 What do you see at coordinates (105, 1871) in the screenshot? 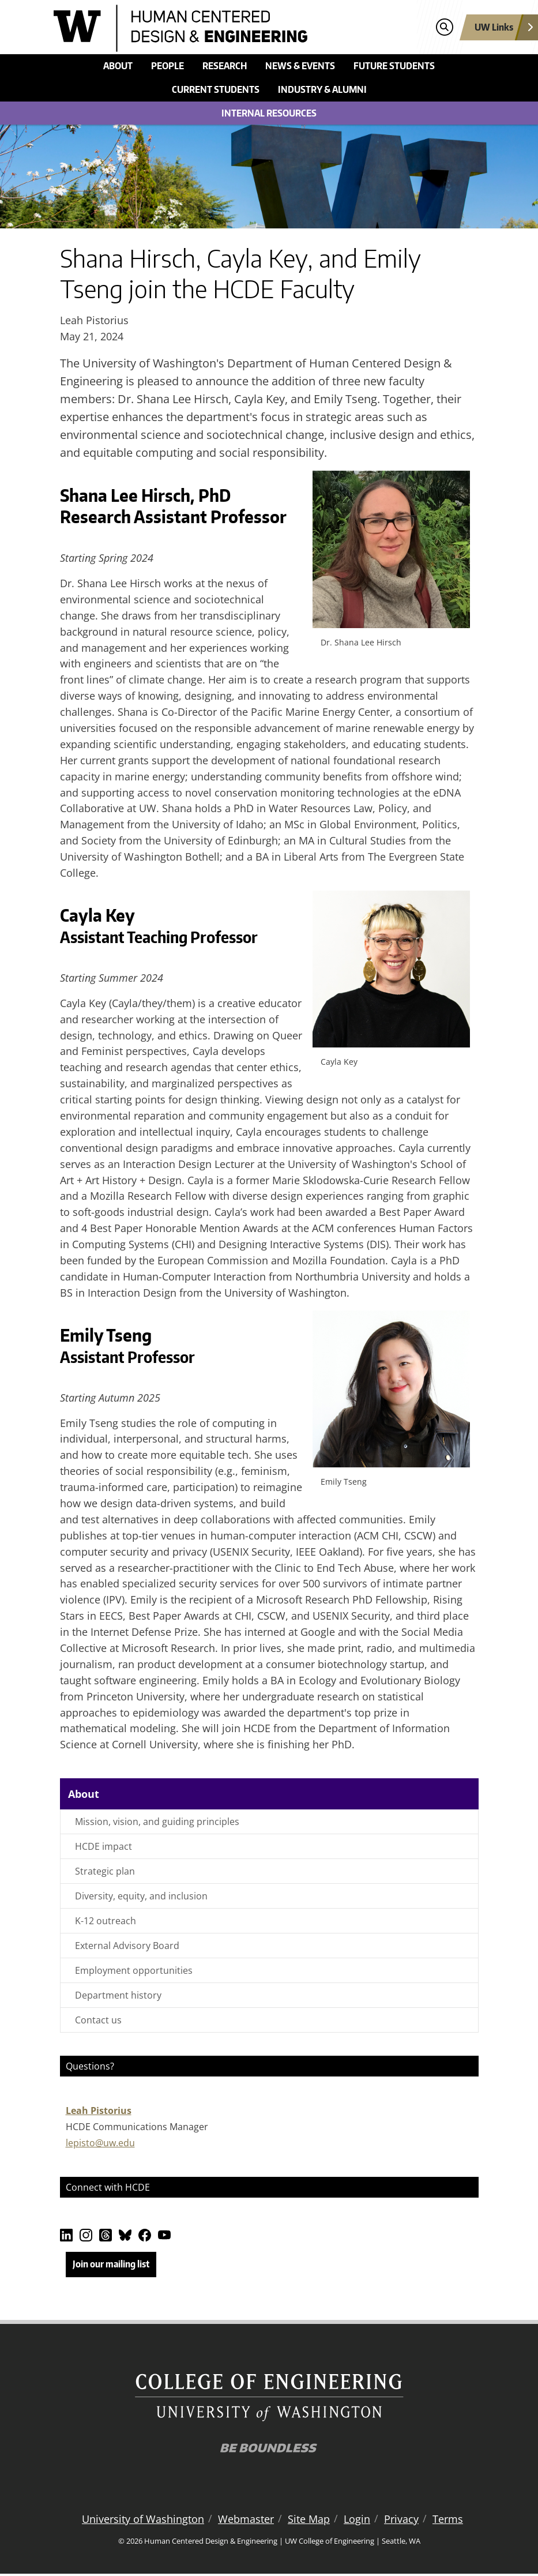
I see `Strategic plan` at bounding box center [105, 1871].